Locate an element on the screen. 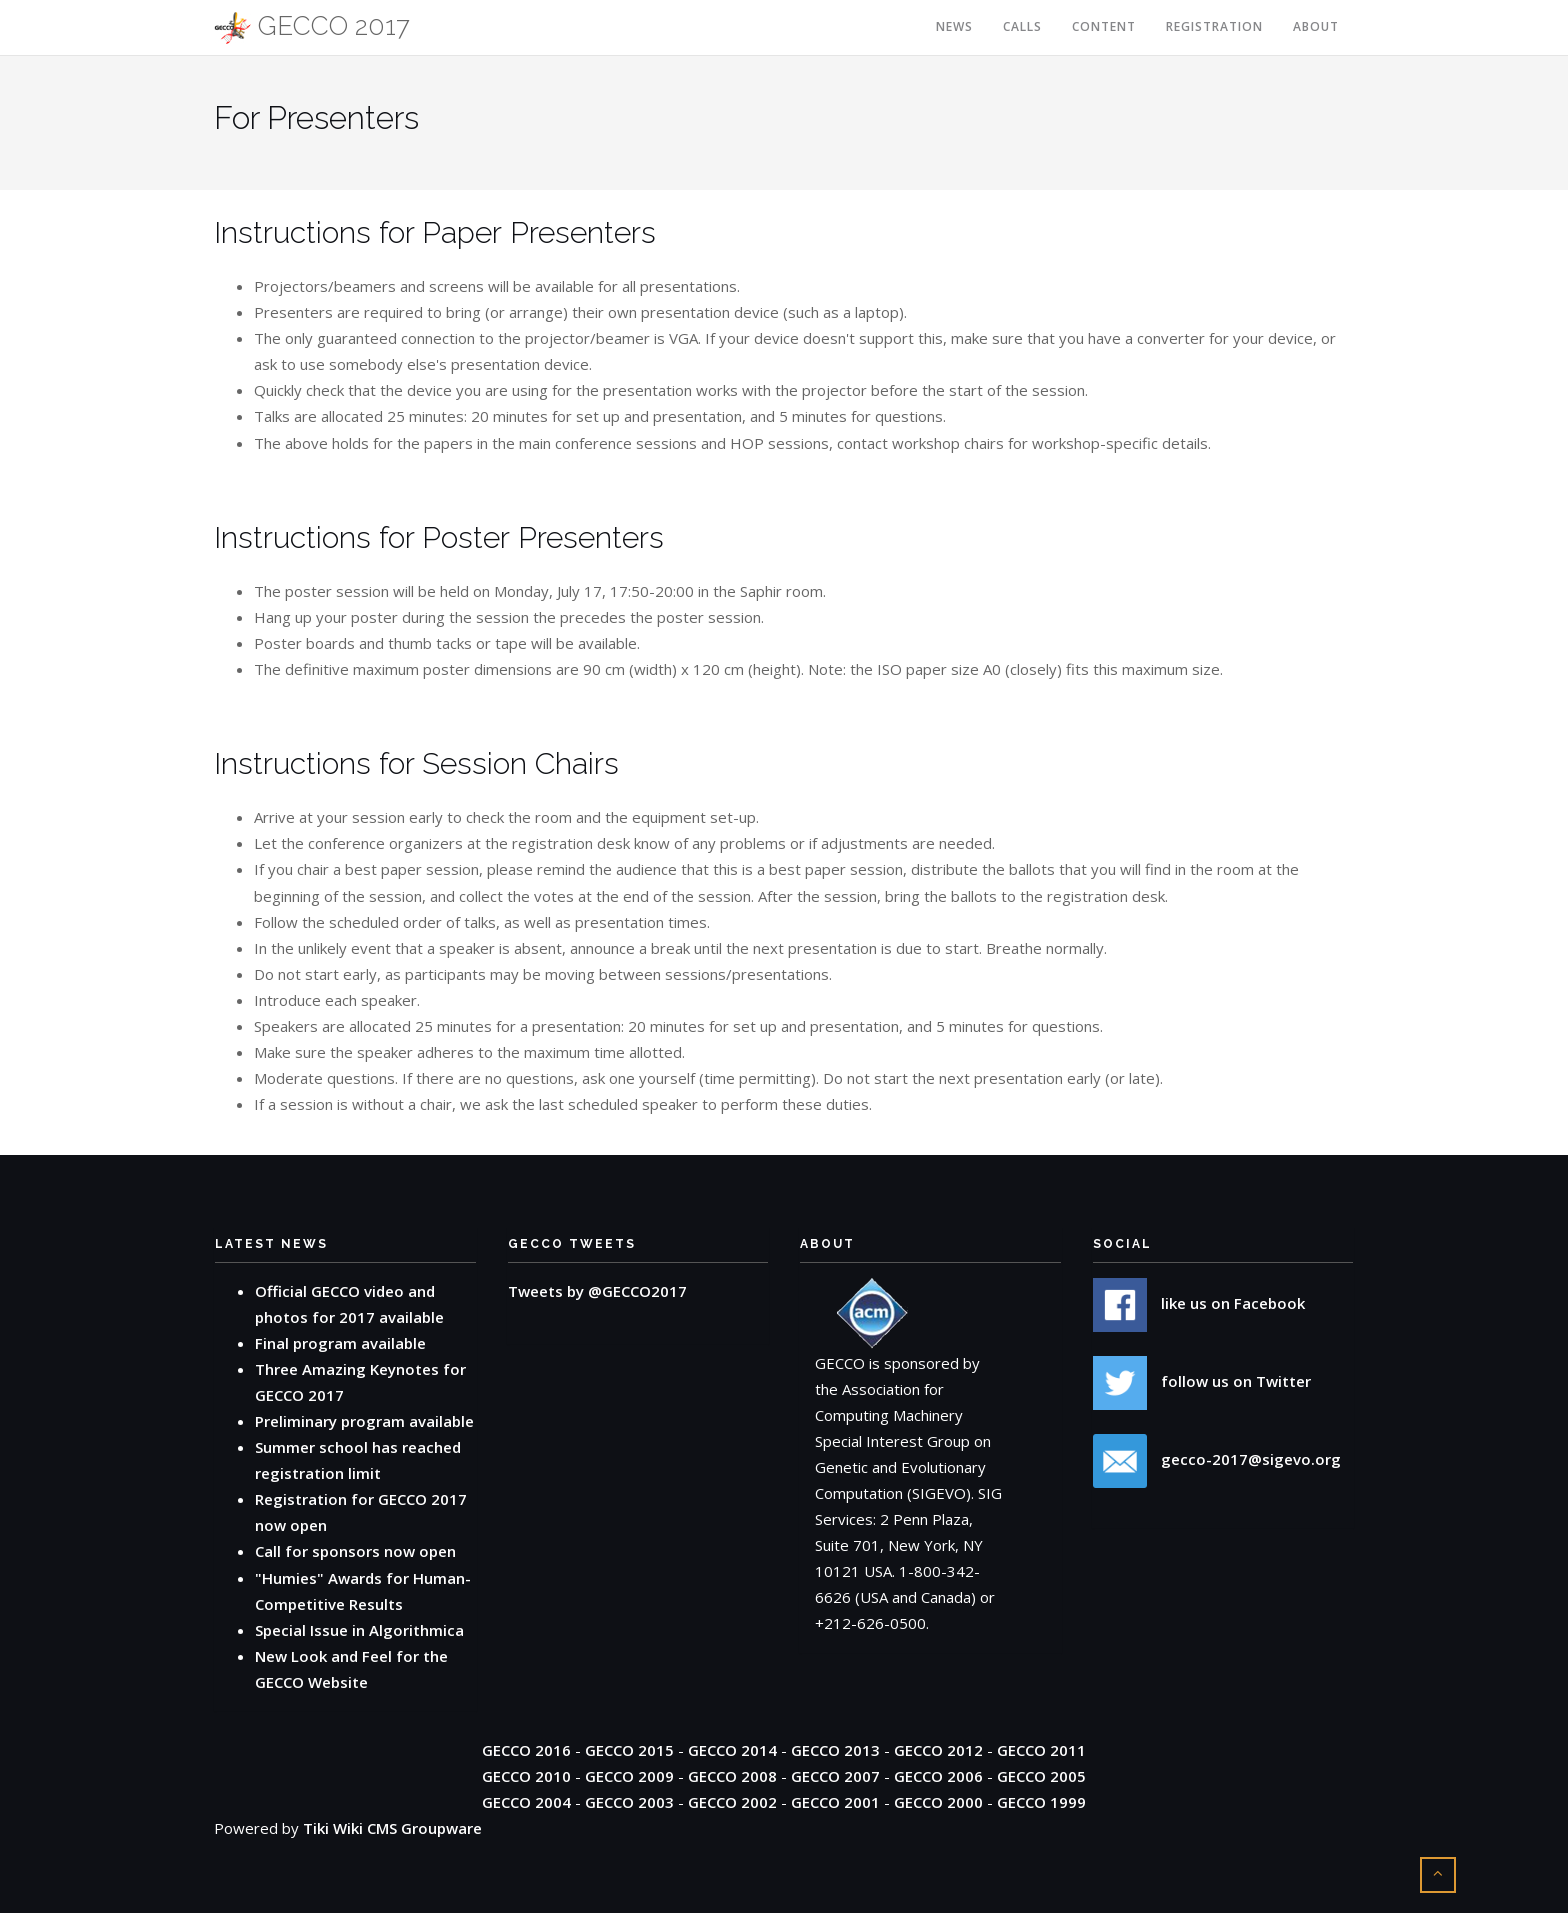  GECCO 2013 is located at coordinates (835, 1750).